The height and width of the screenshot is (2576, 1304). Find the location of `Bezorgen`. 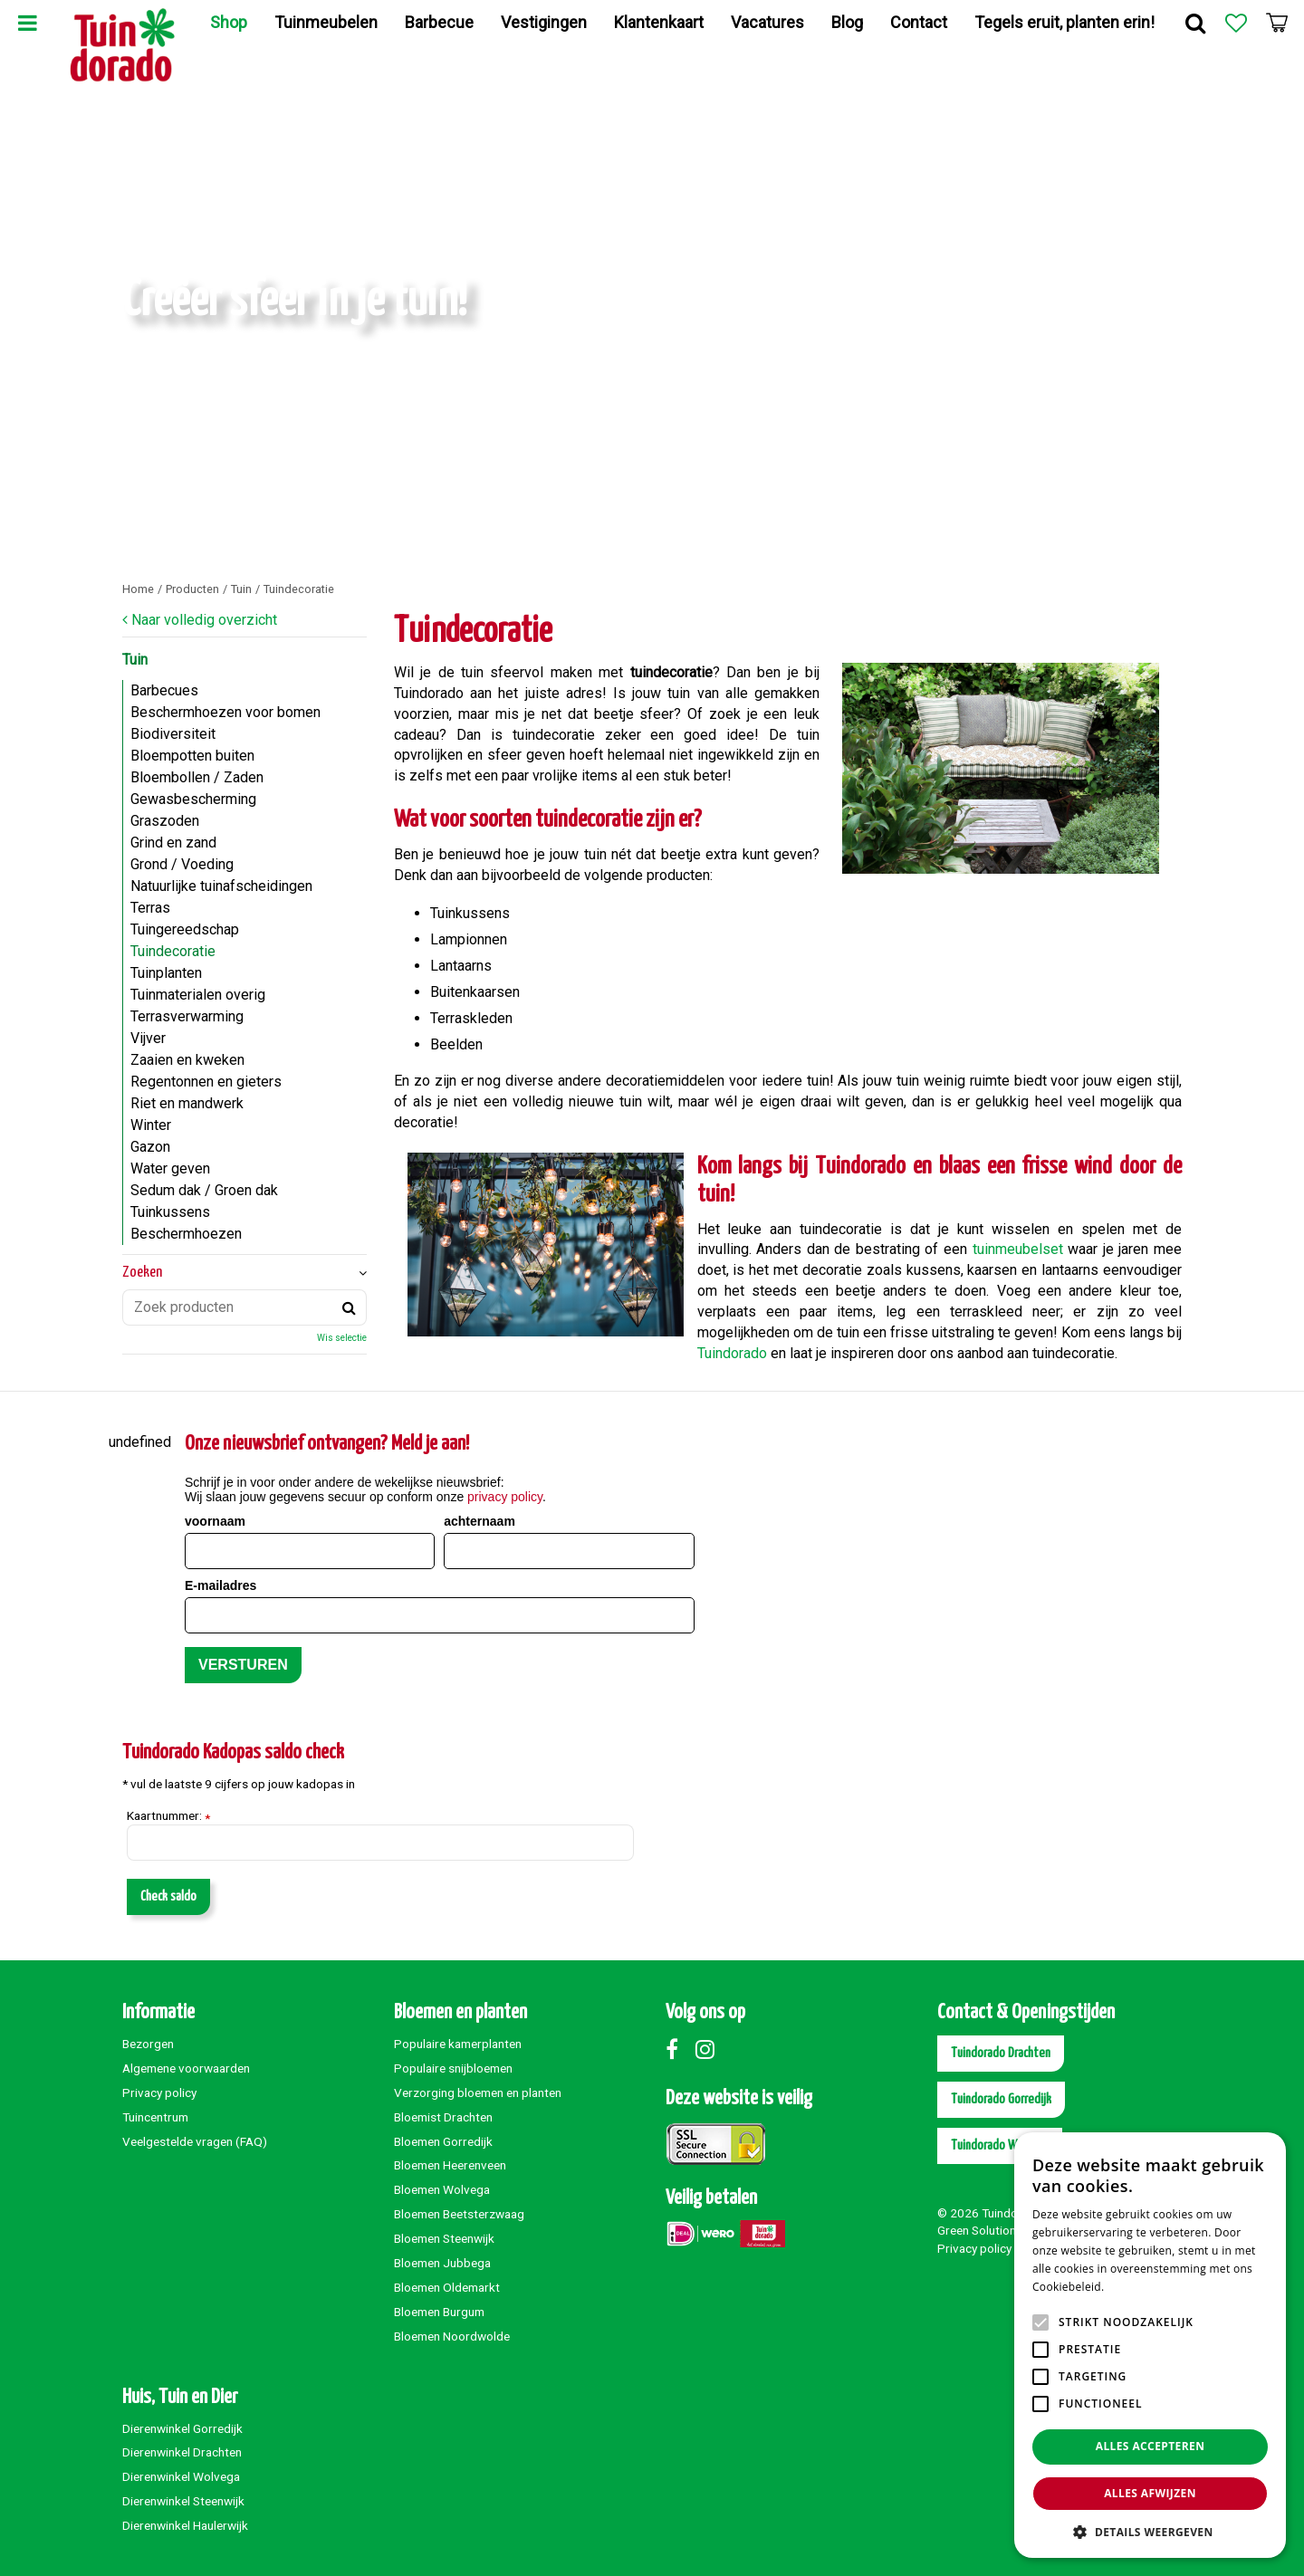

Bezorgen is located at coordinates (148, 2043).